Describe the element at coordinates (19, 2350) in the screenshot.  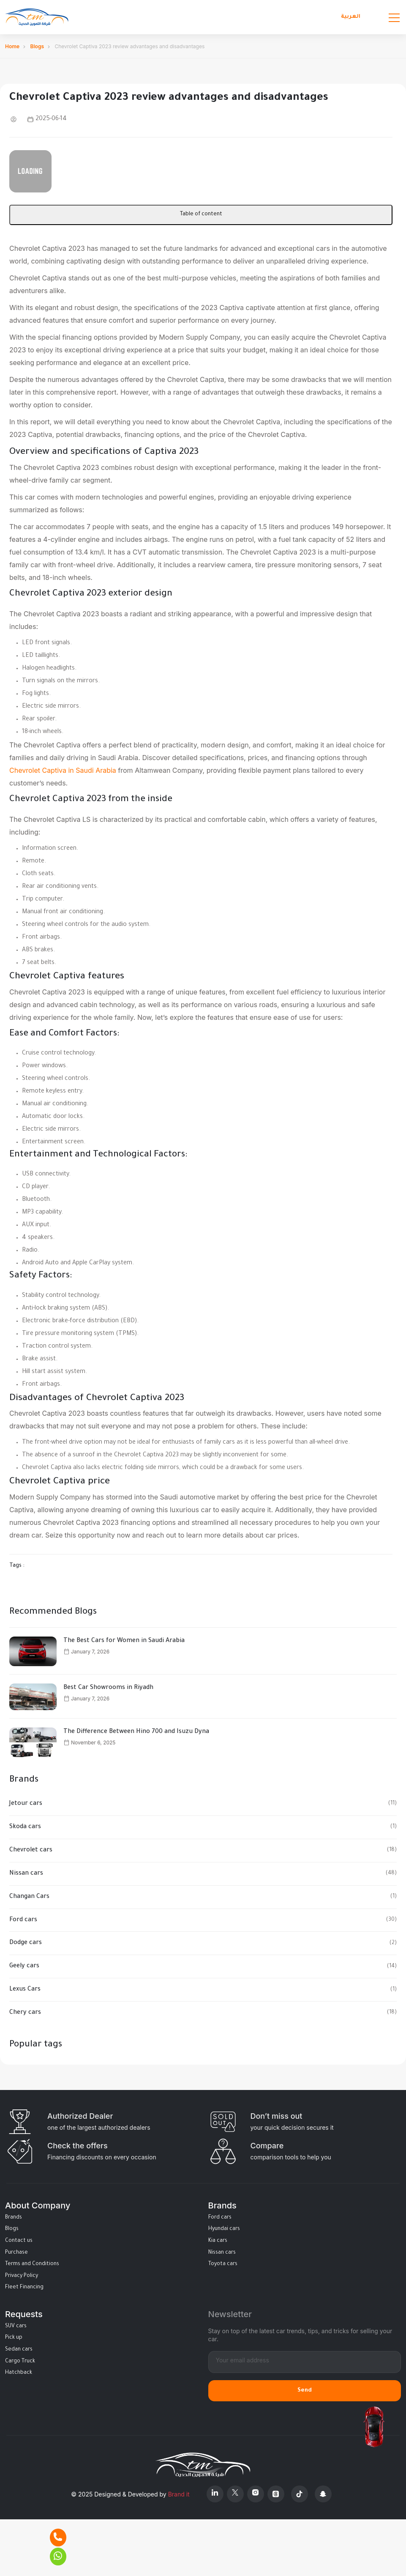
I see `Sedan cars` at that location.